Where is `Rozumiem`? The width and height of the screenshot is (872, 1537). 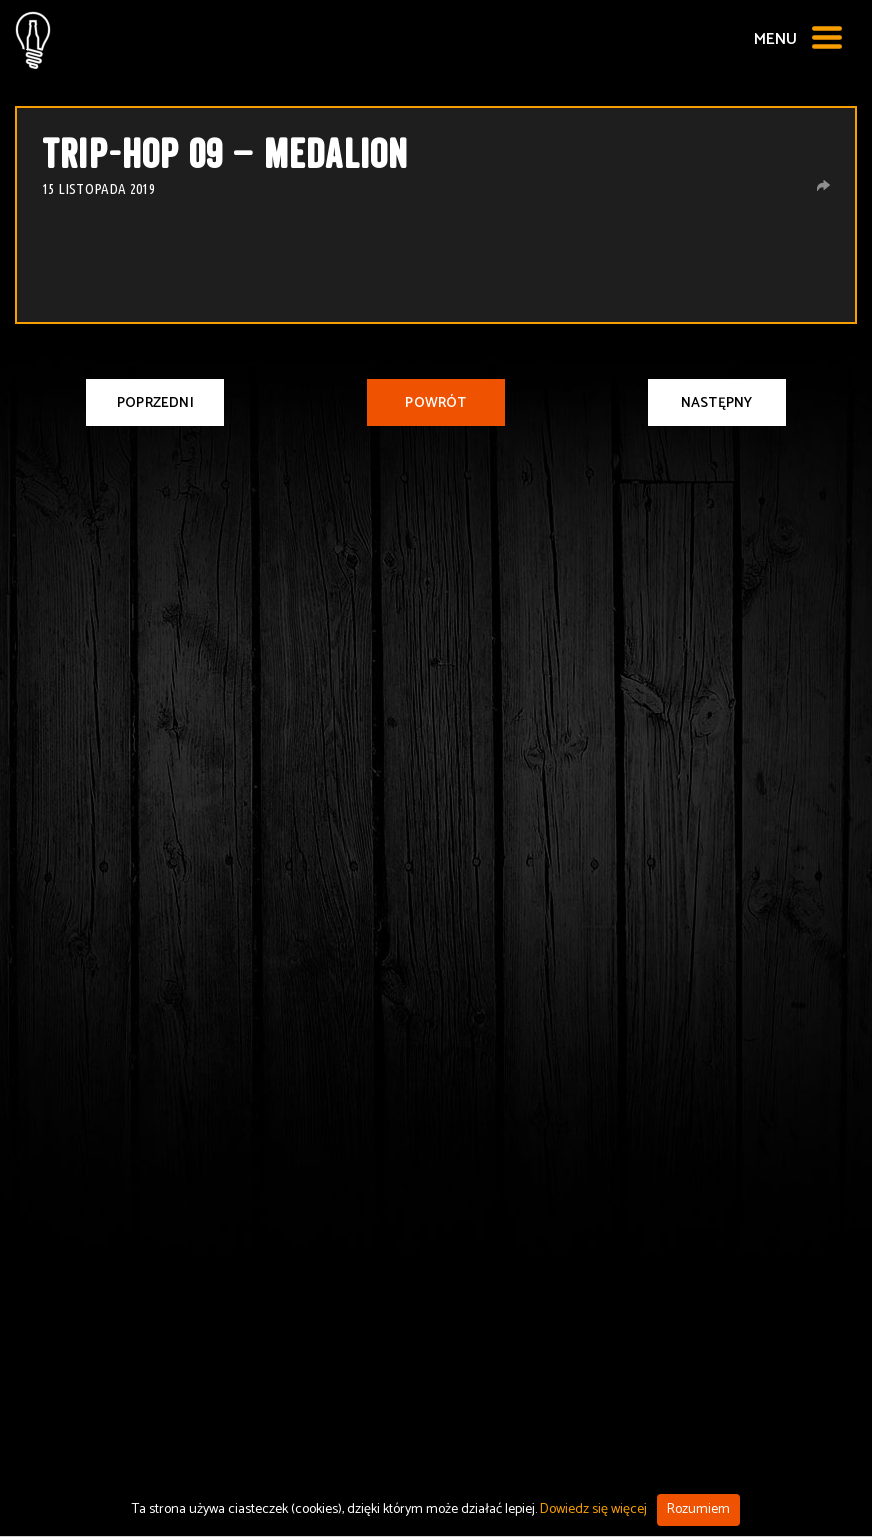 Rozumiem is located at coordinates (698, 1509).